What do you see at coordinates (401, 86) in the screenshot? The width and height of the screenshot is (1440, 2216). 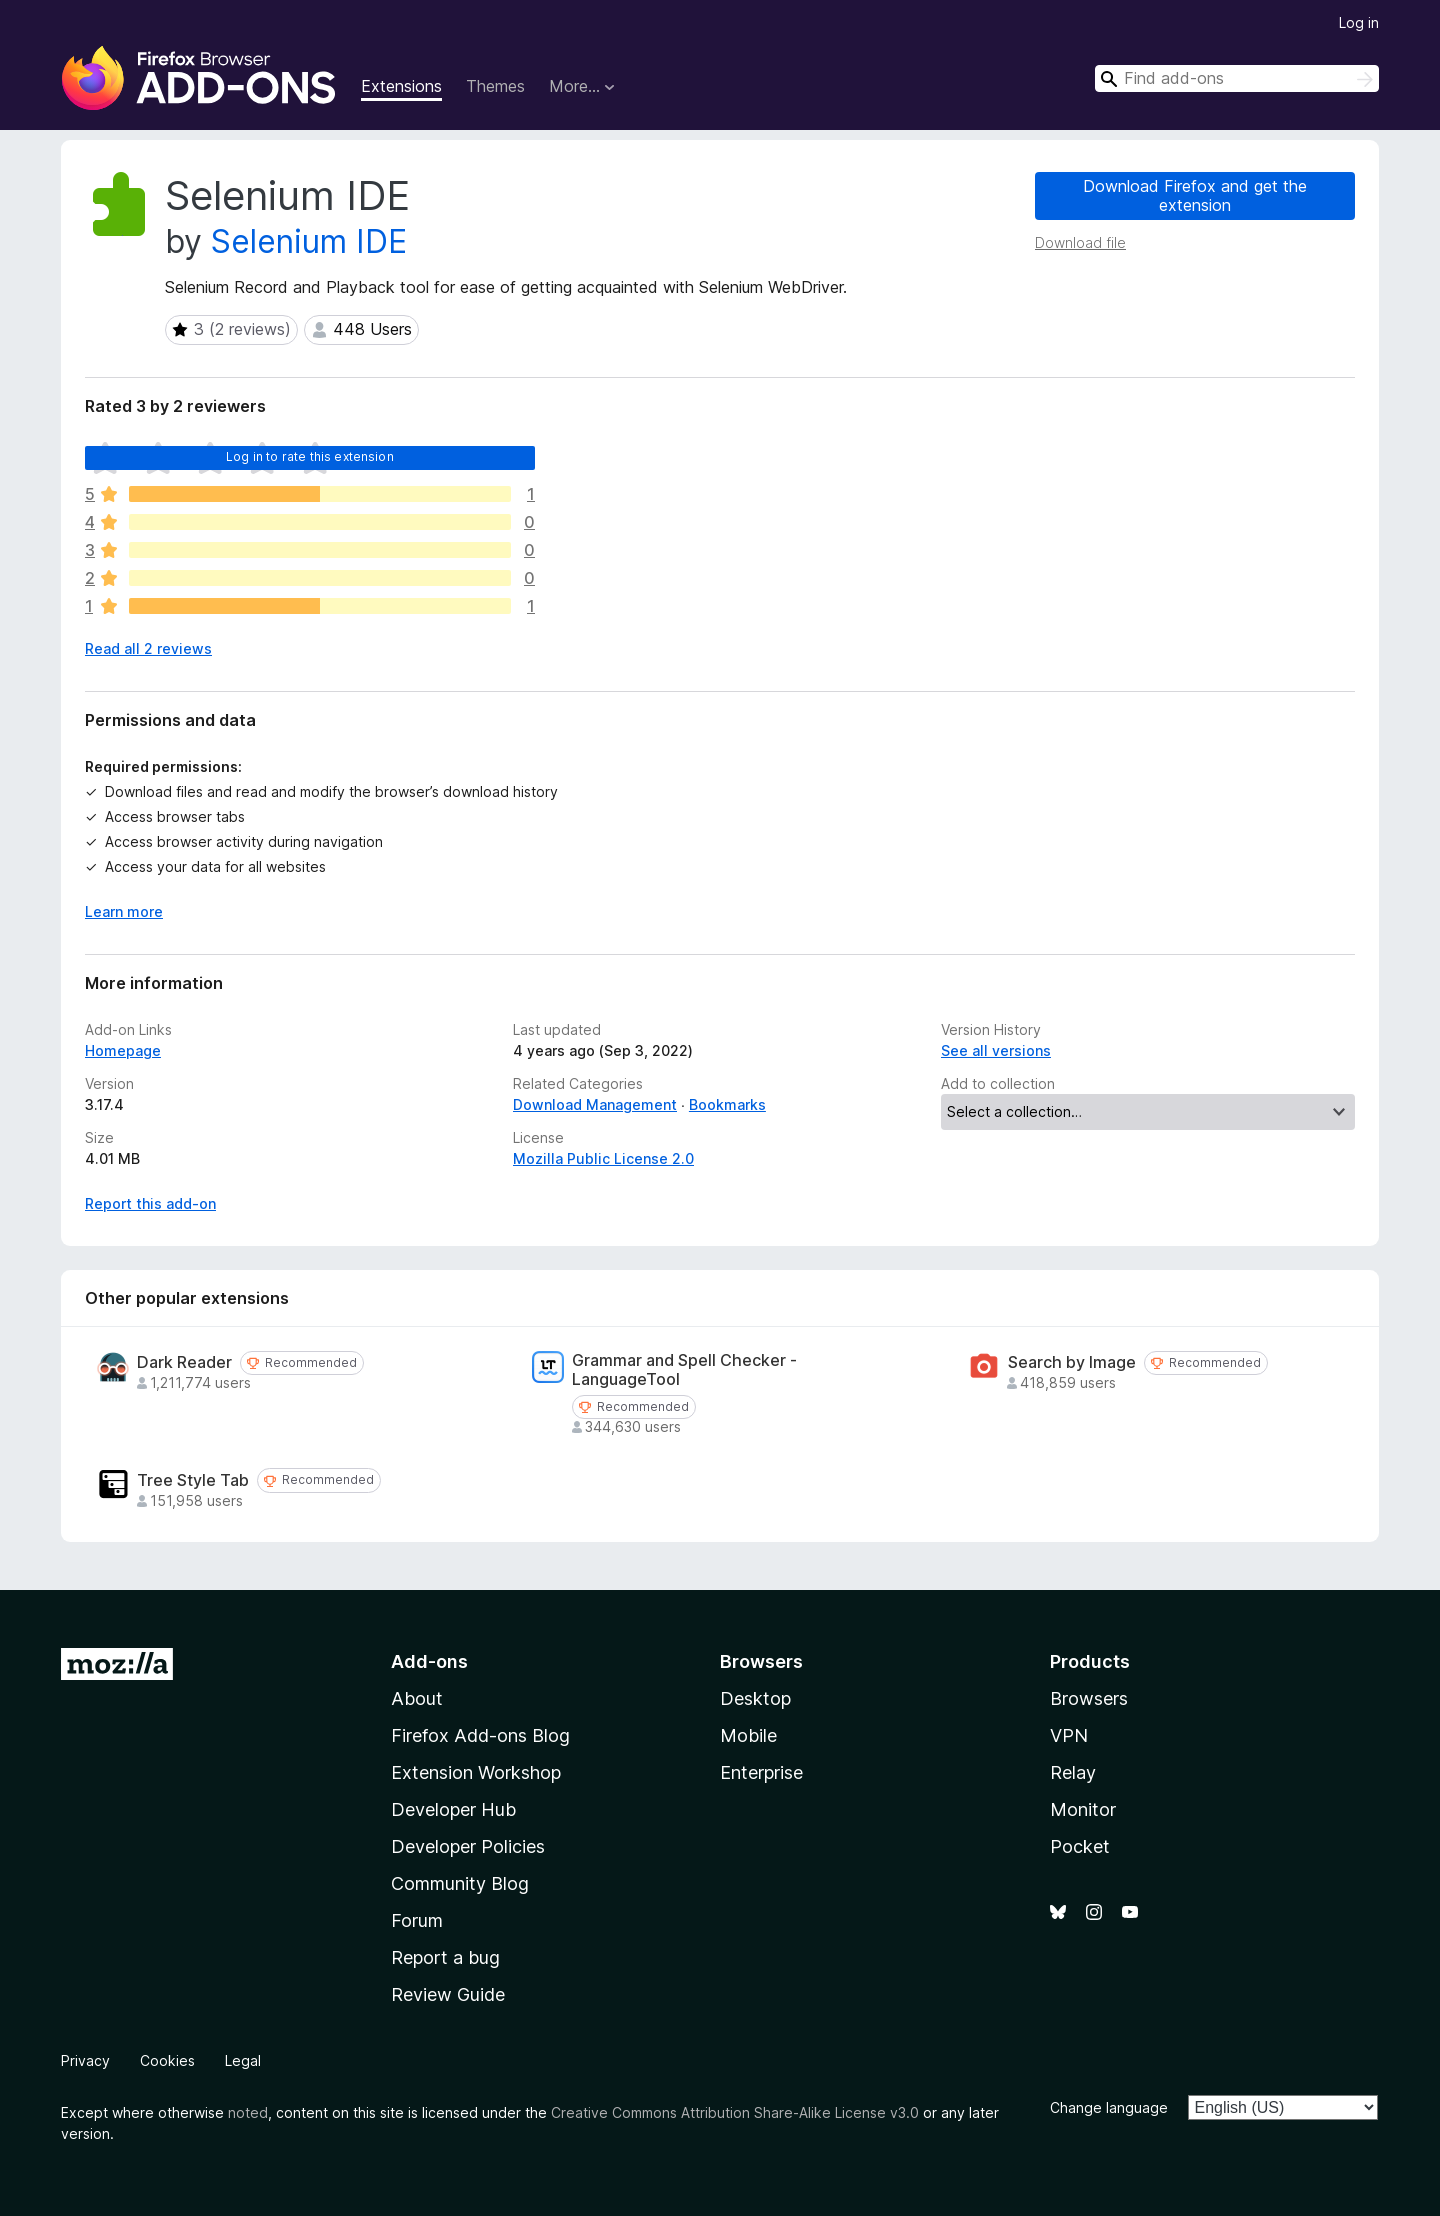 I see `Extensions` at bounding box center [401, 86].